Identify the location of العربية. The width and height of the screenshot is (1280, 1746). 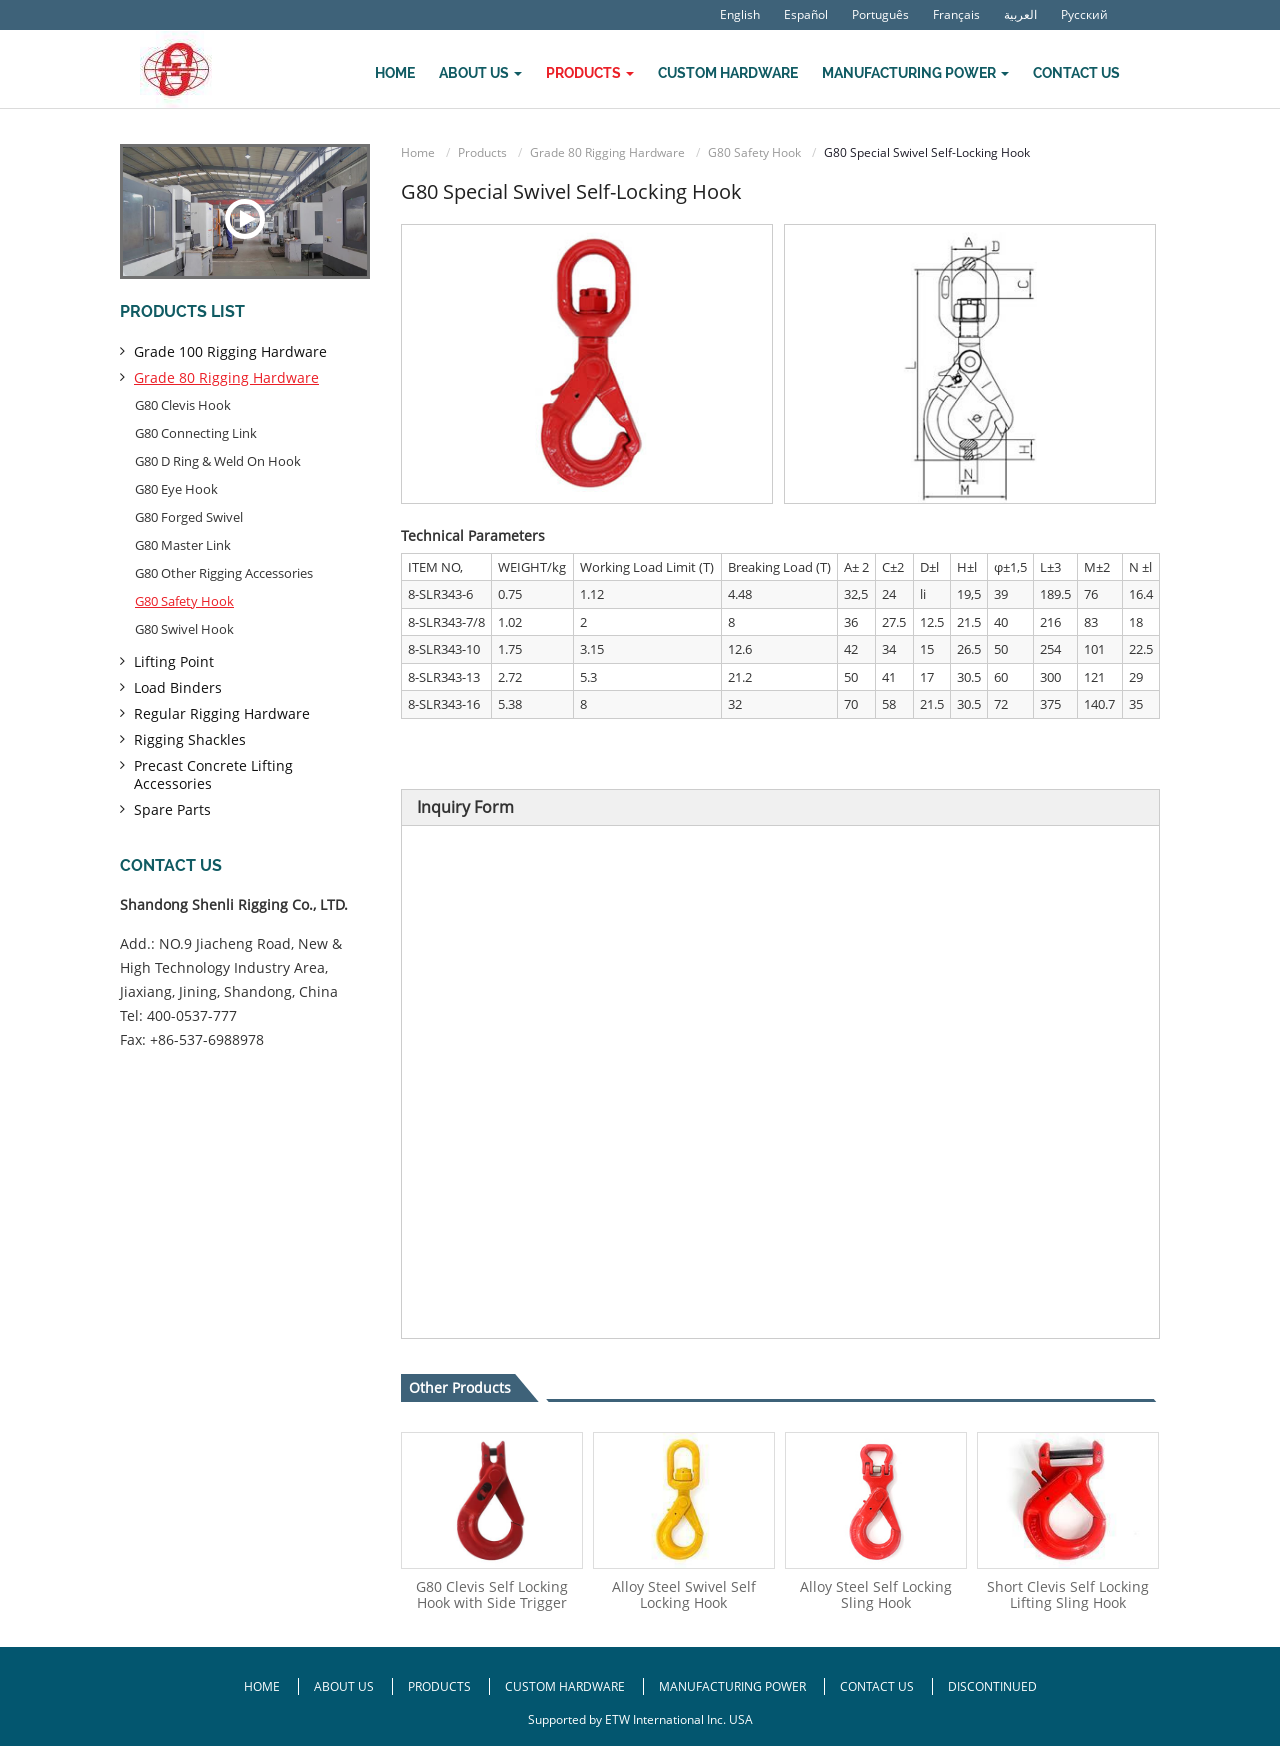
(1020, 15).